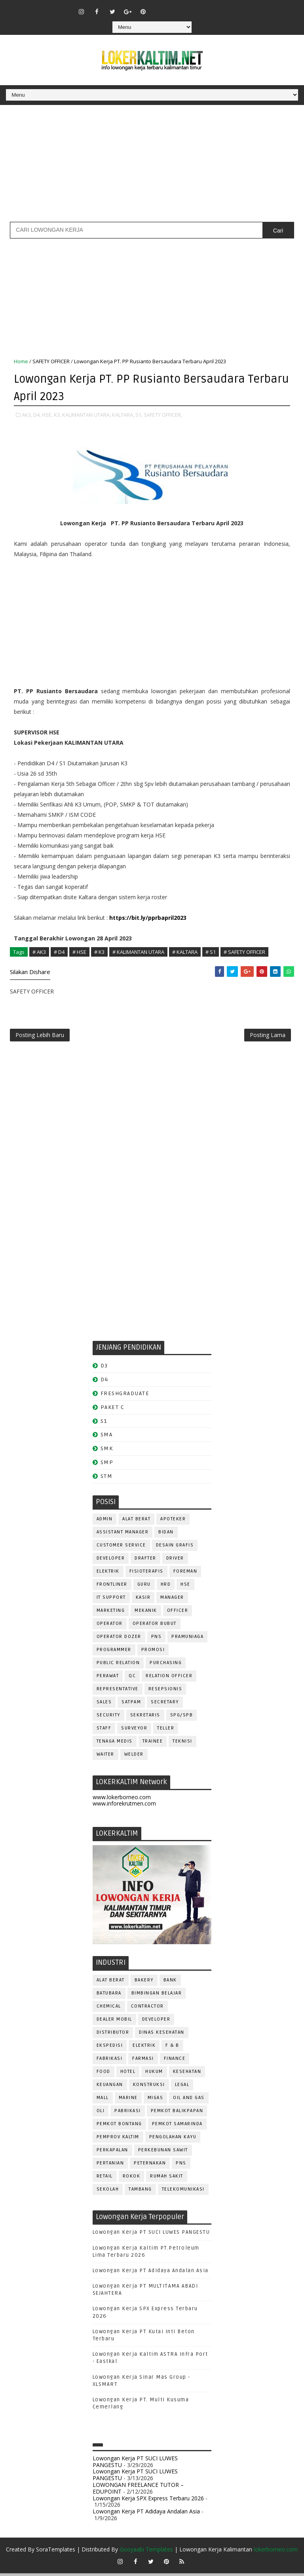 This screenshot has width=304, height=2576. What do you see at coordinates (112, 1587) in the screenshot?
I see `FRONTLINER` at bounding box center [112, 1587].